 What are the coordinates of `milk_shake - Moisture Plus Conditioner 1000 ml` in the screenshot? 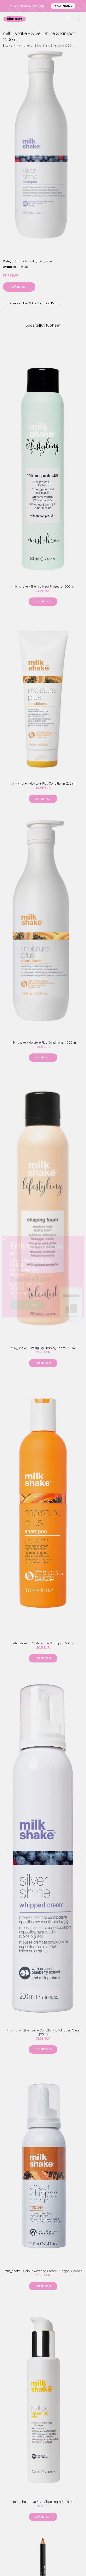 It's located at (43, 1042).